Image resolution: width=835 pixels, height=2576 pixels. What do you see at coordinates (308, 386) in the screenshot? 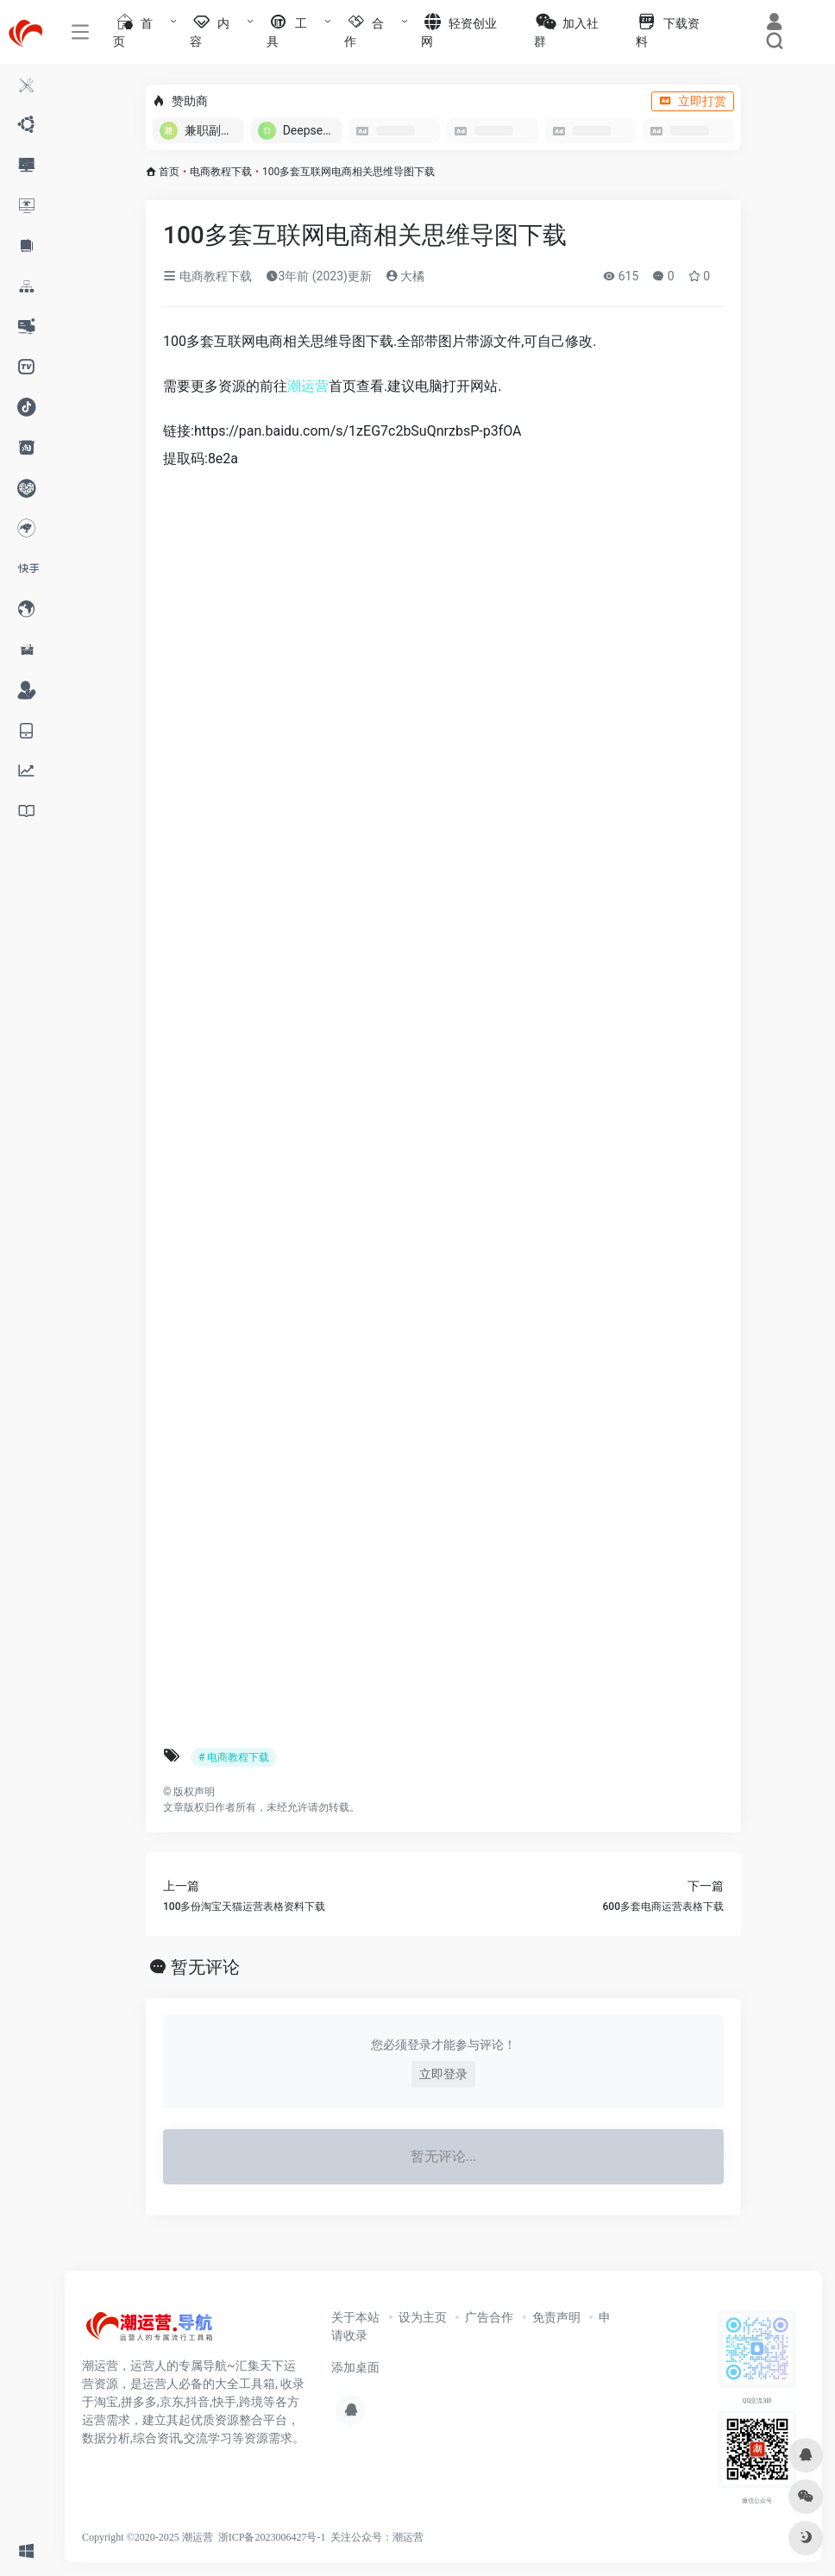
I see `潮运营` at bounding box center [308, 386].